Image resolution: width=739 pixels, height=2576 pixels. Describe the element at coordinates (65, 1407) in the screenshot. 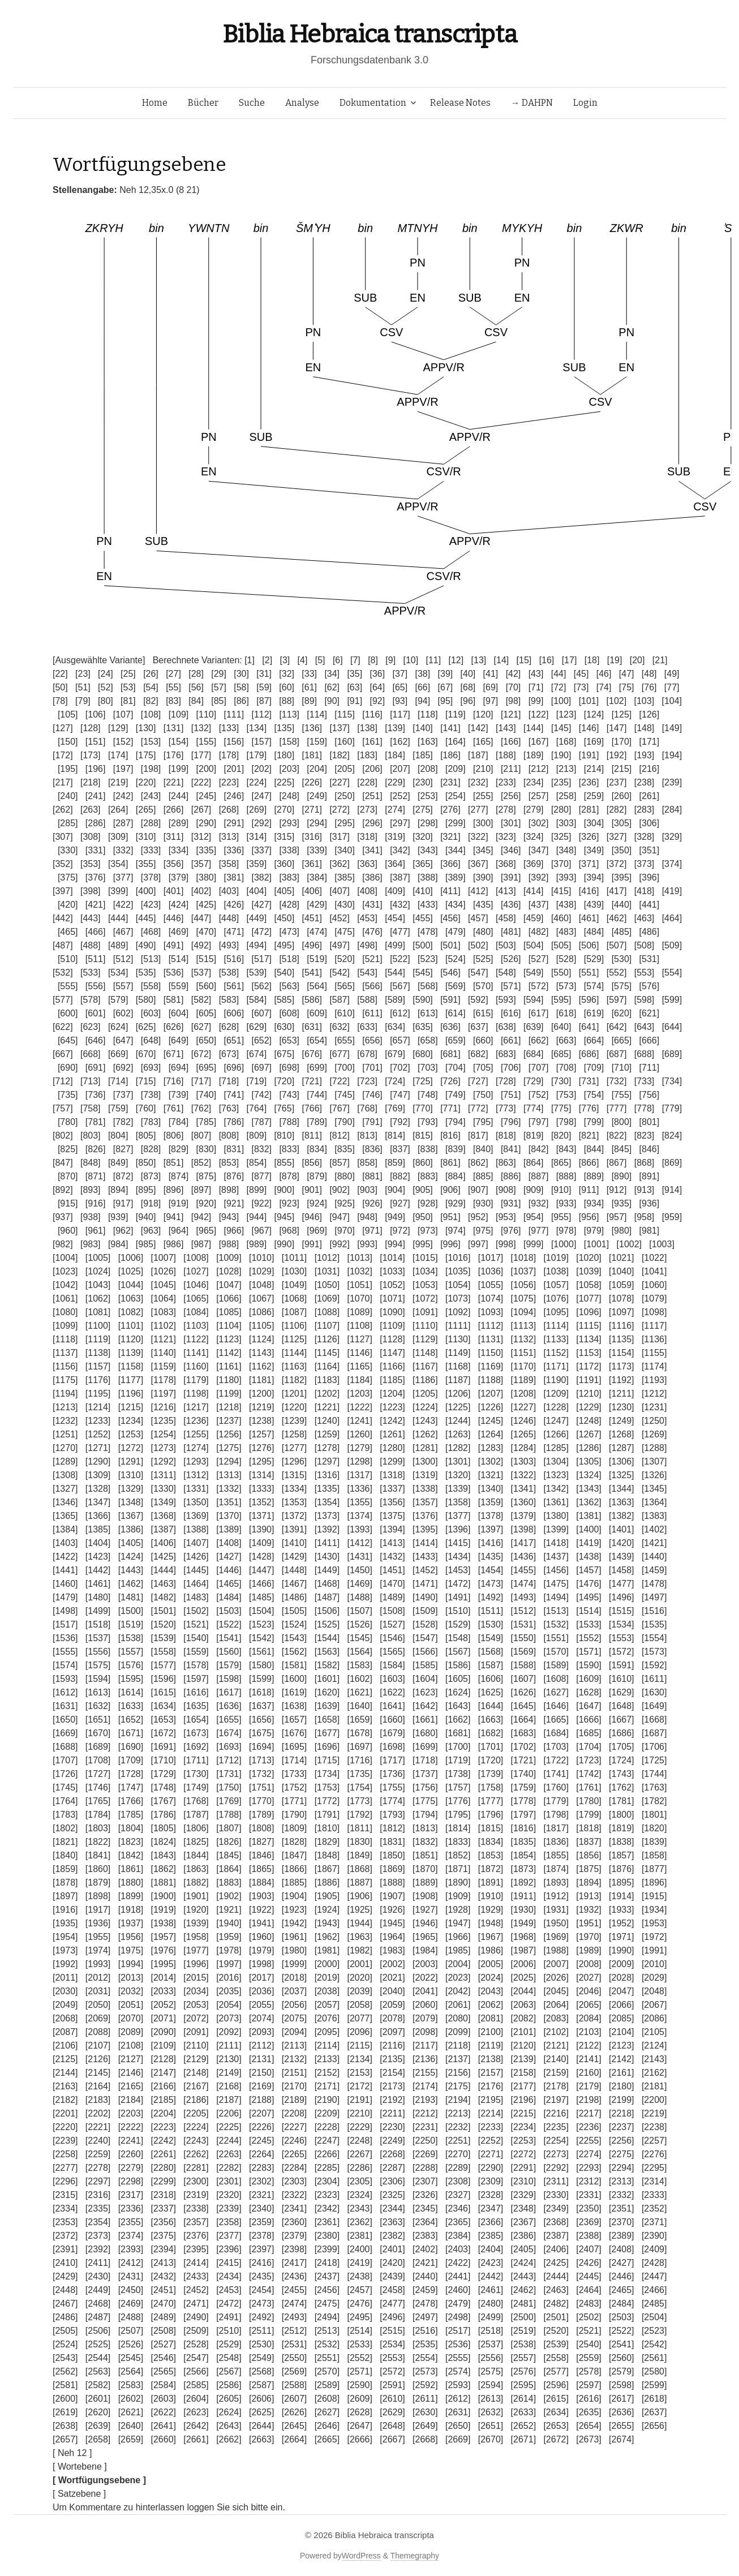

I see `[1213]` at that location.